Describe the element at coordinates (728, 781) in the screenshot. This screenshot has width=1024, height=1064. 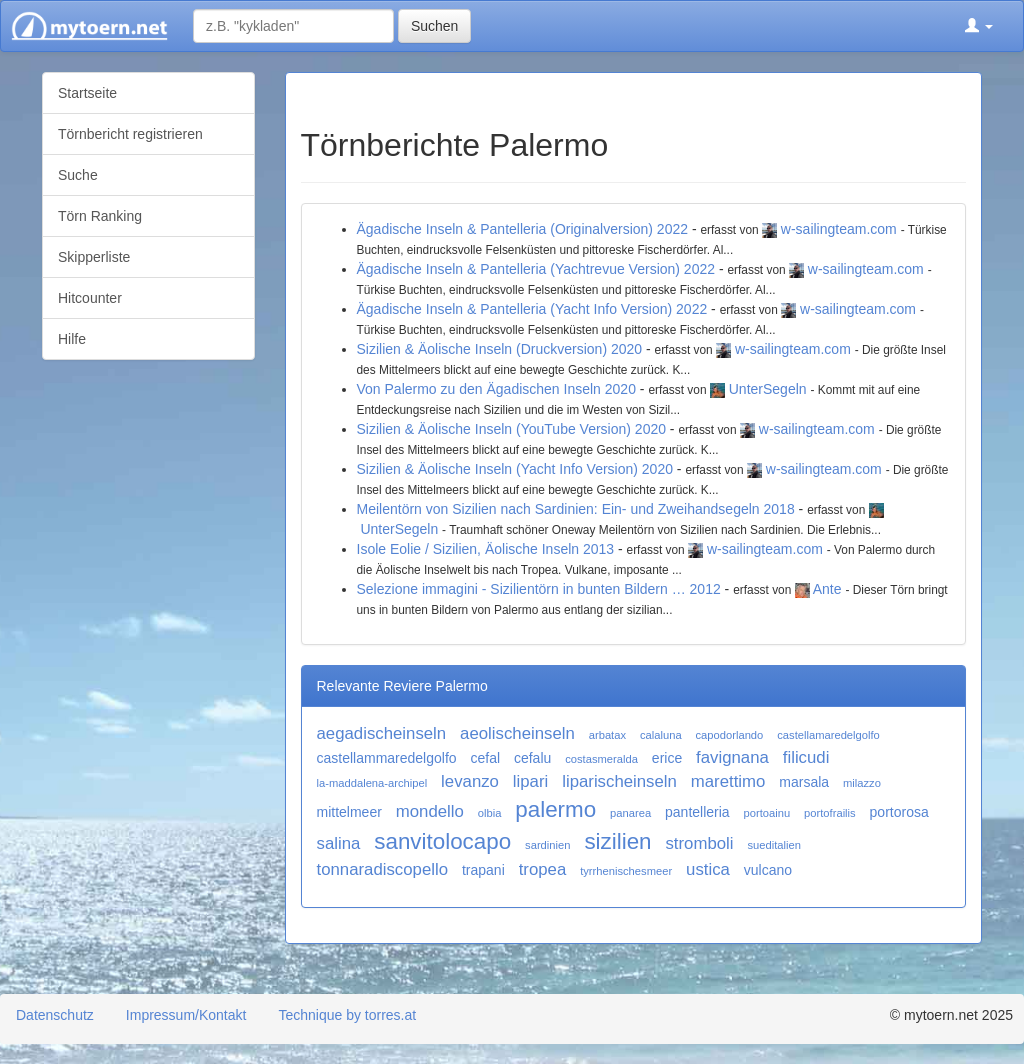
I see `marettimo` at that location.